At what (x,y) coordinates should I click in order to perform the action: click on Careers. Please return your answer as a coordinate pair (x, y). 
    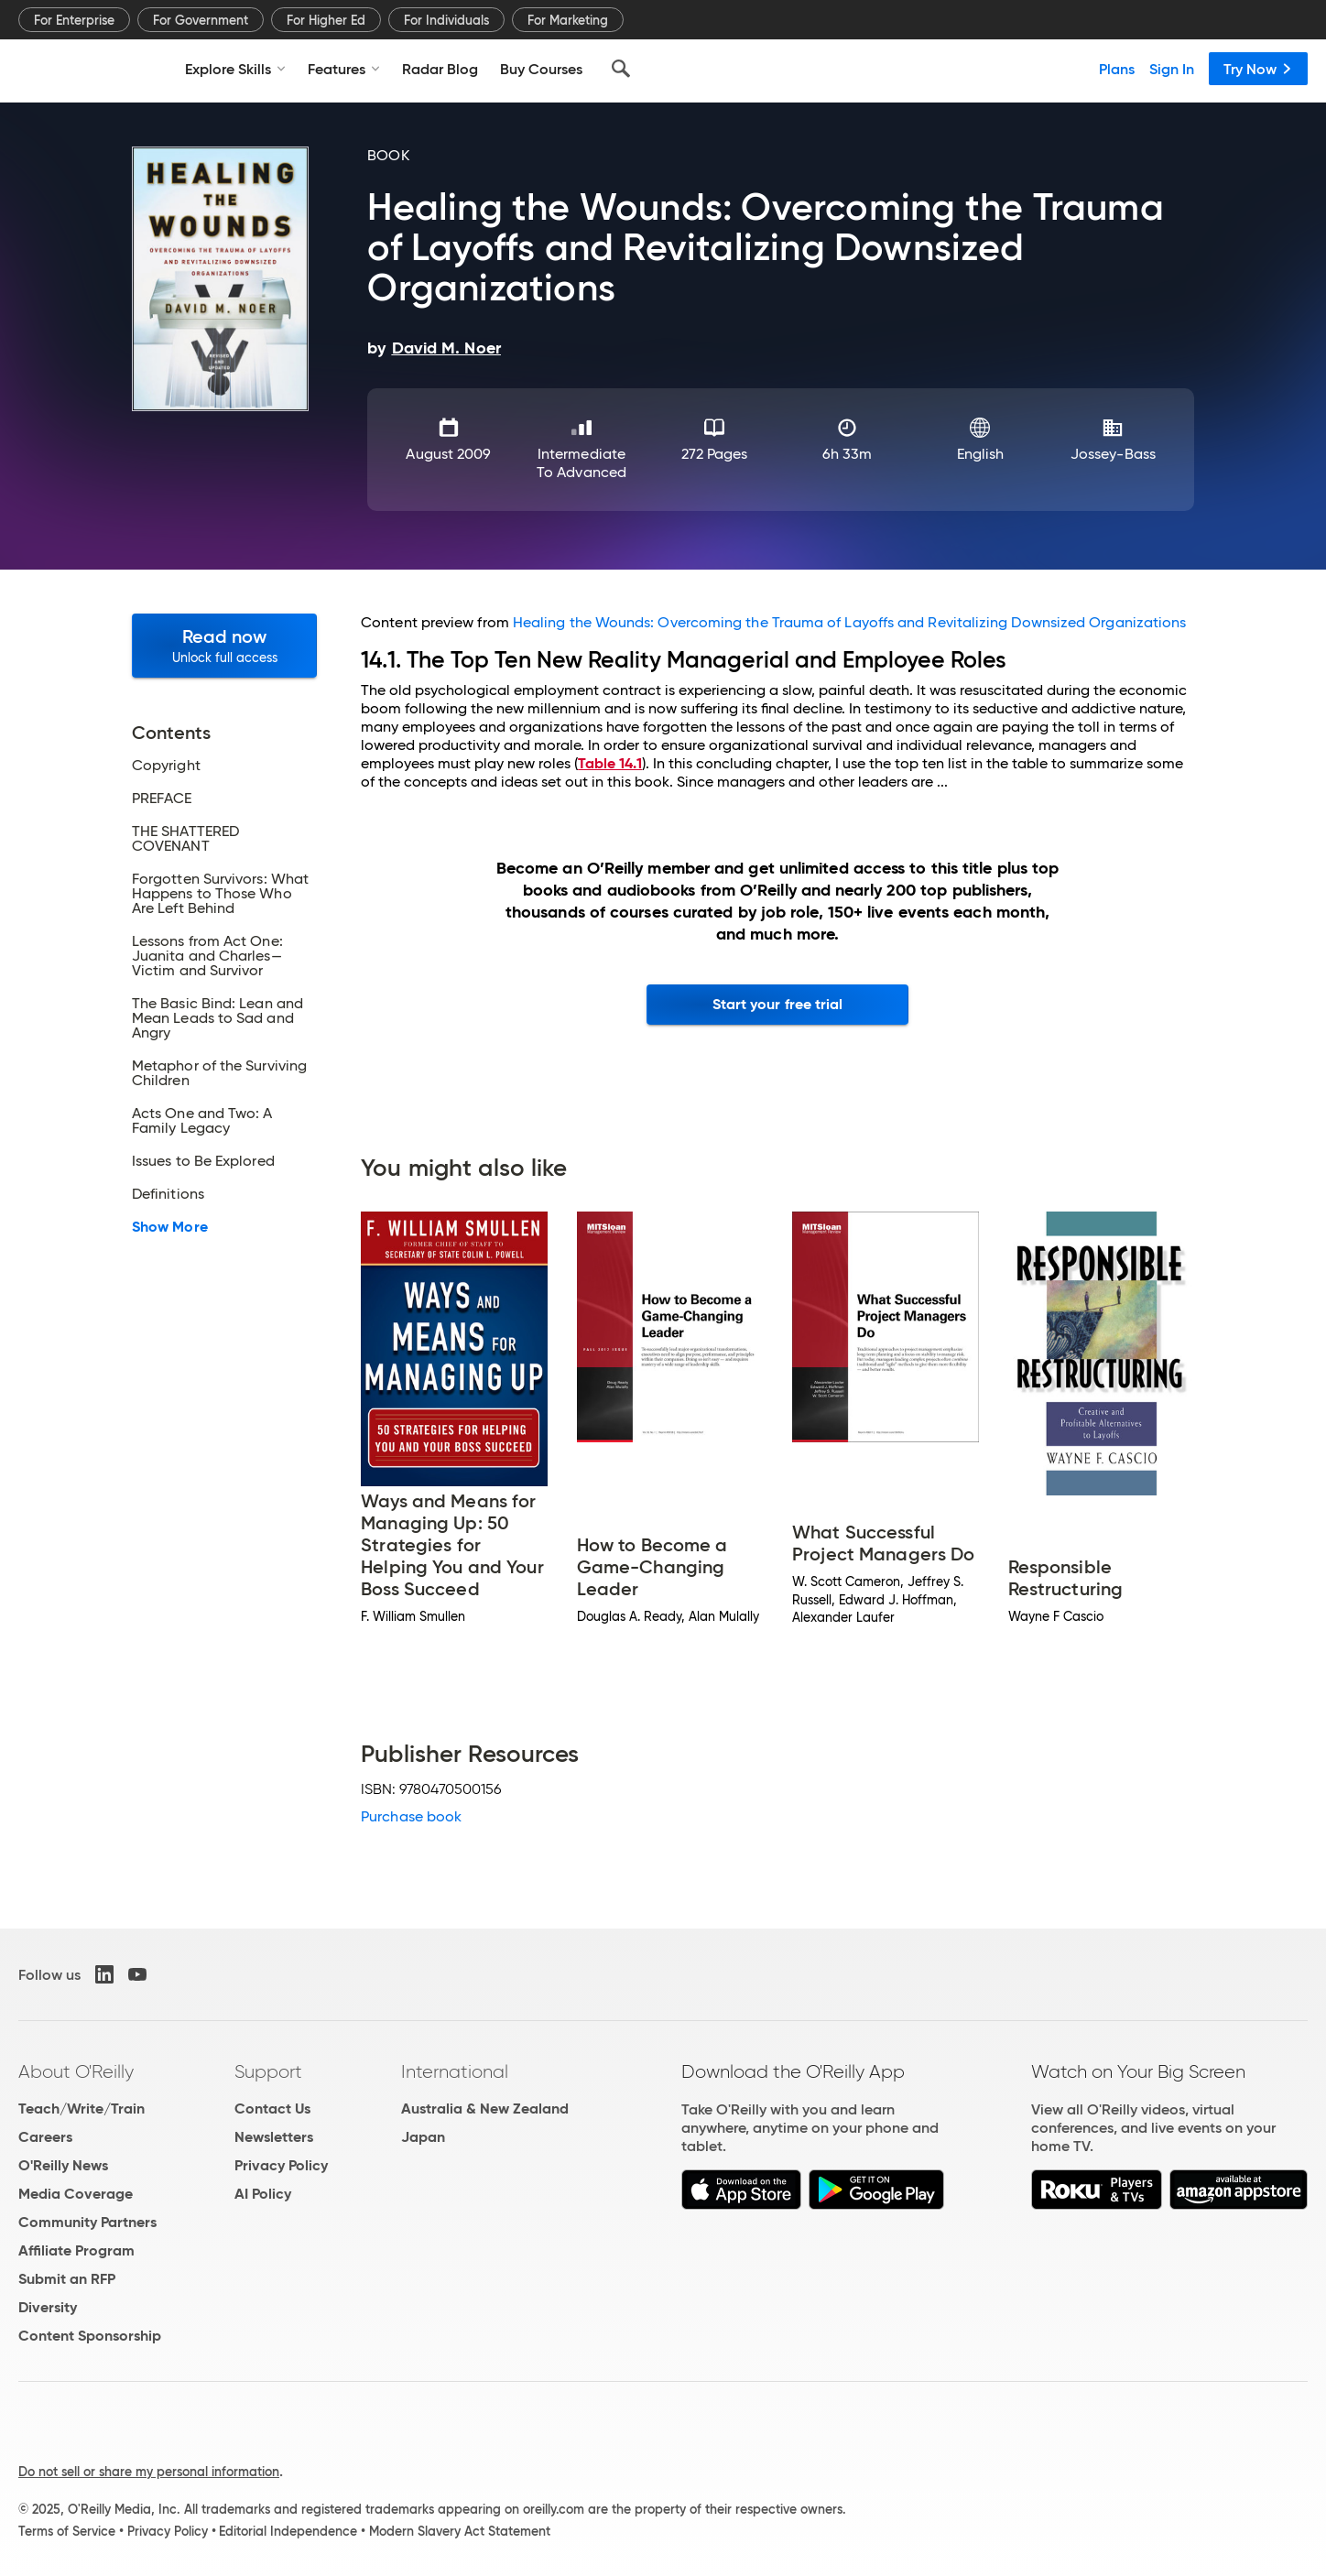
    Looking at the image, I should click on (45, 2137).